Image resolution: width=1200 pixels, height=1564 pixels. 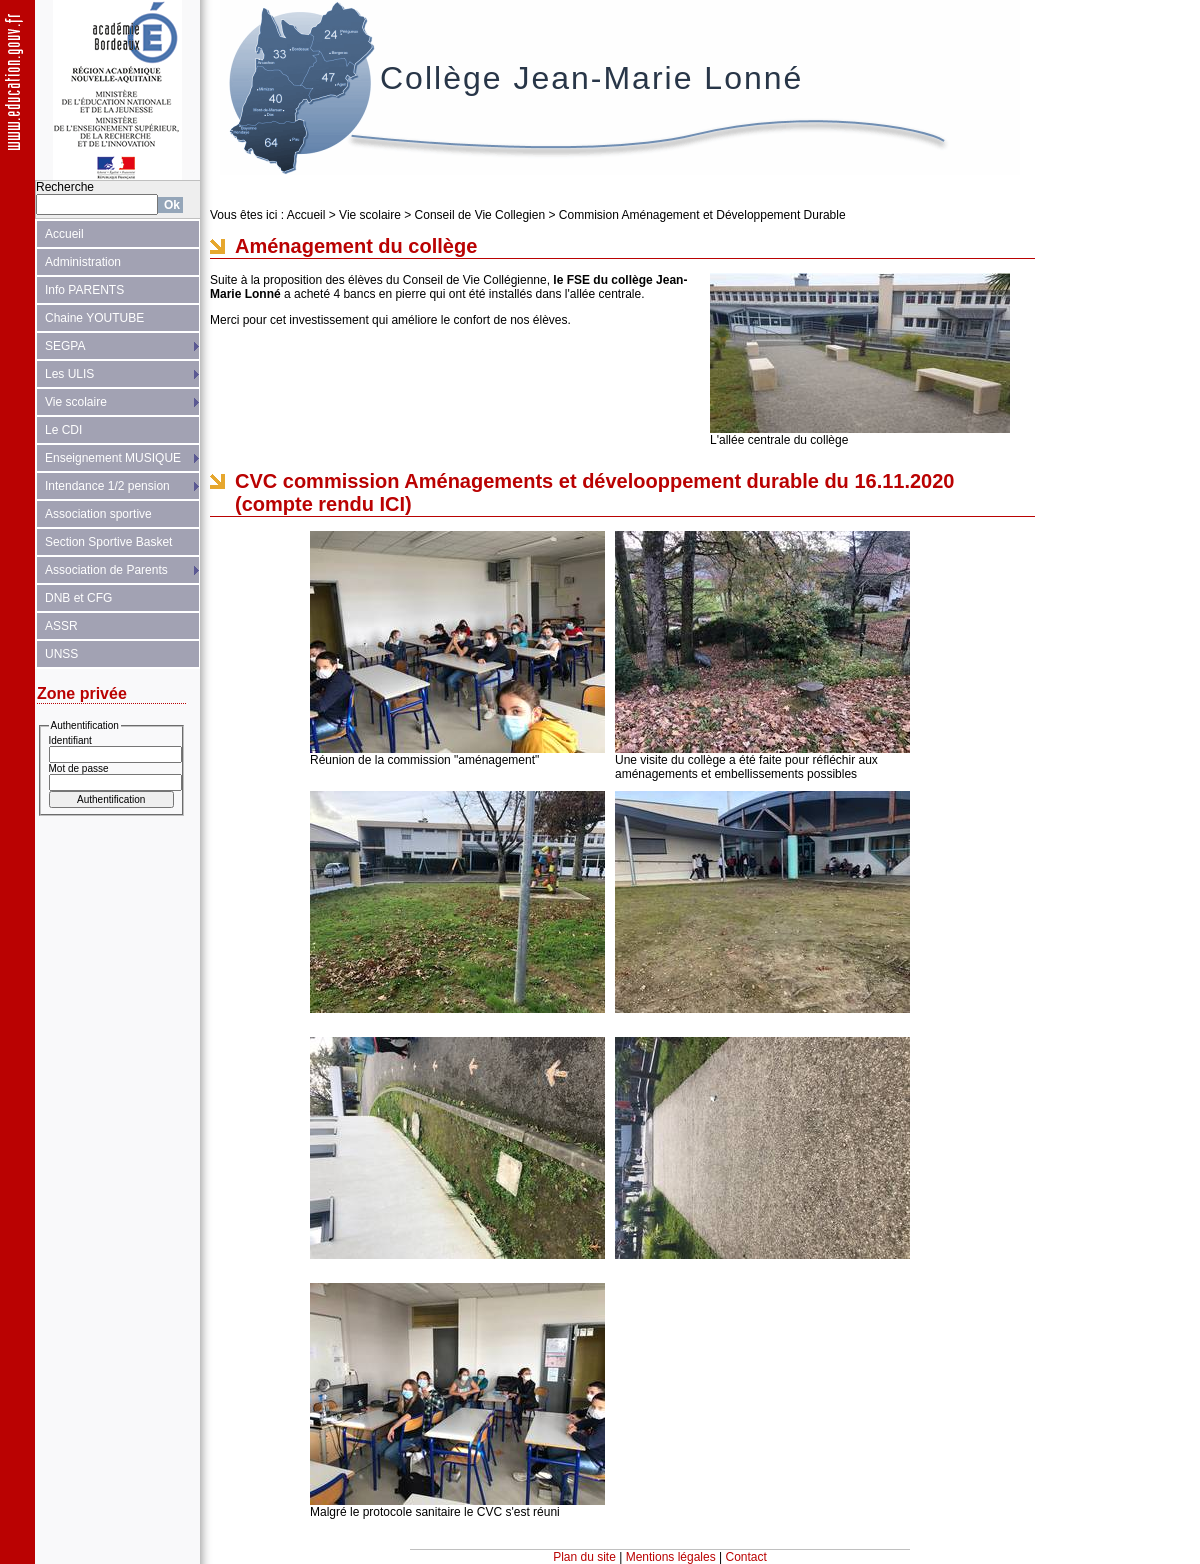 What do you see at coordinates (61, 626) in the screenshot?
I see `ASSR` at bounding box center [61, 626].